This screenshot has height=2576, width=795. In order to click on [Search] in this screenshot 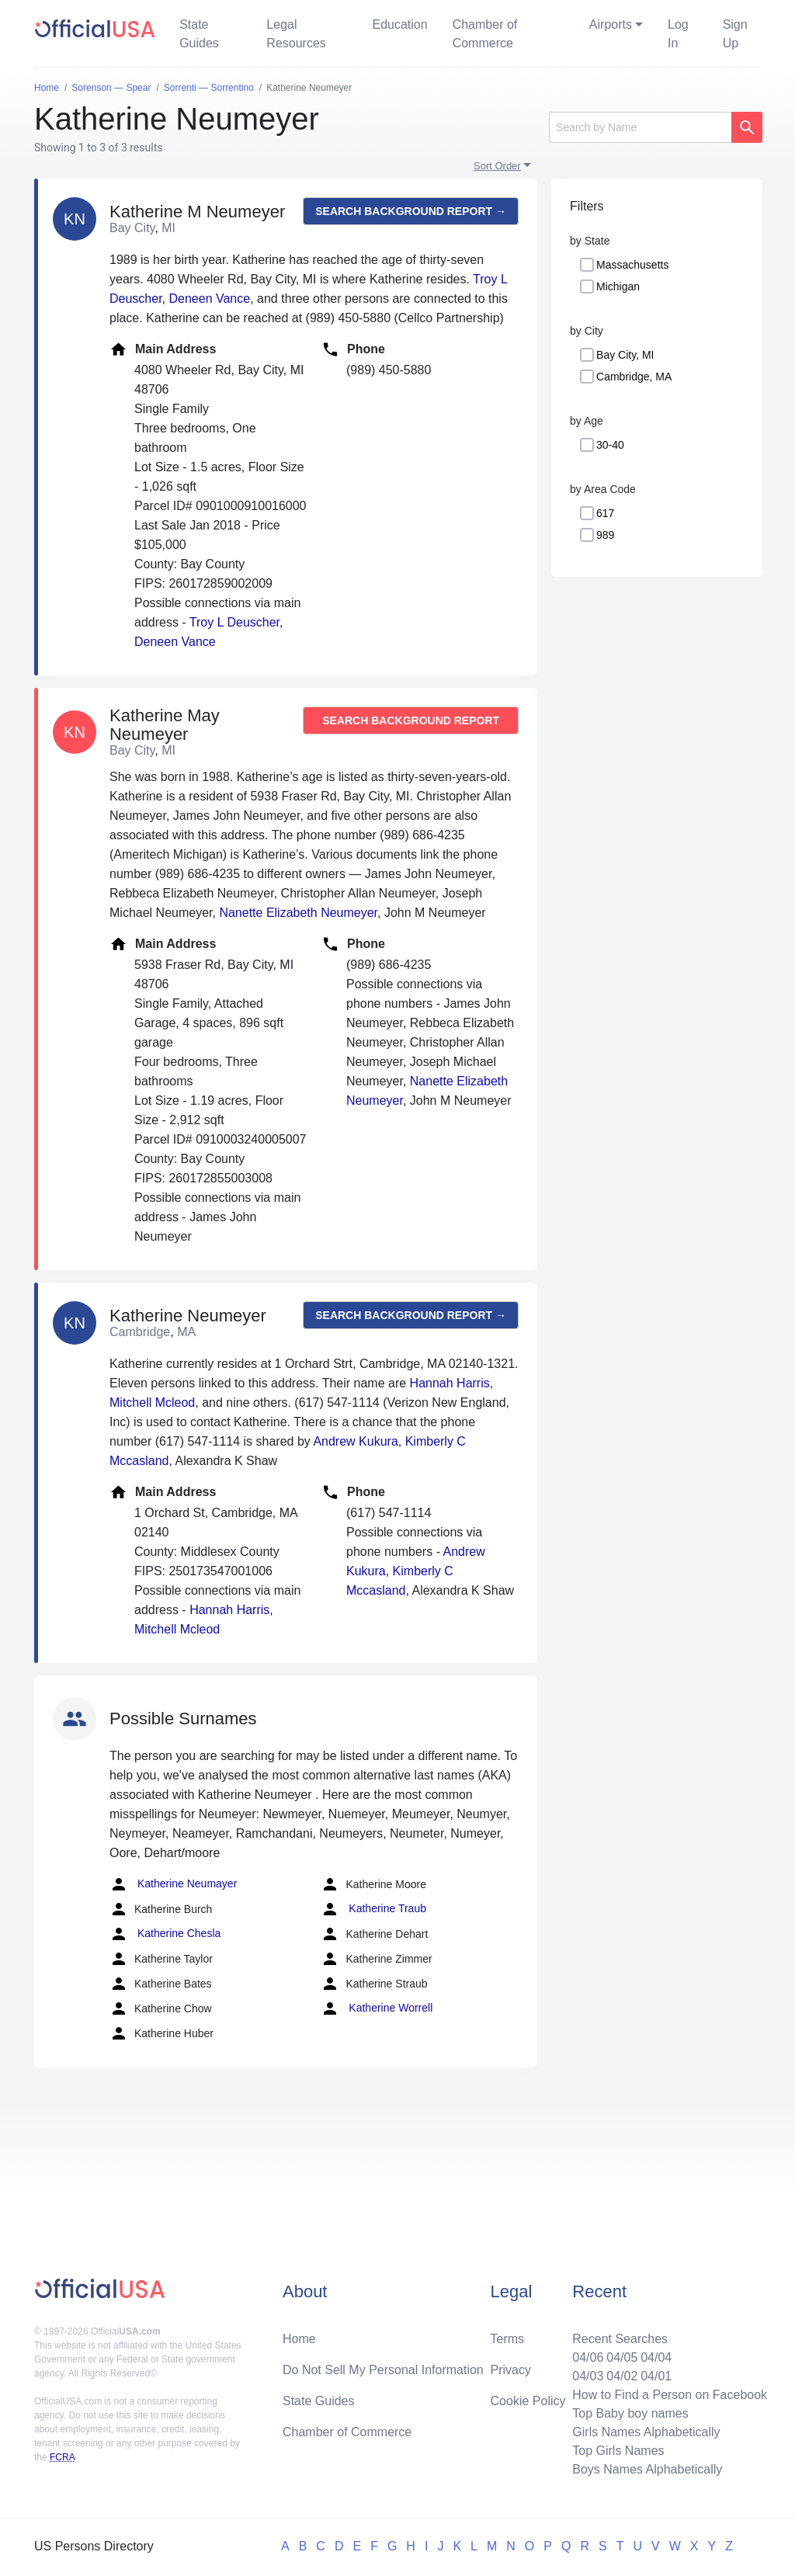, I will do `click(640, 127)`.